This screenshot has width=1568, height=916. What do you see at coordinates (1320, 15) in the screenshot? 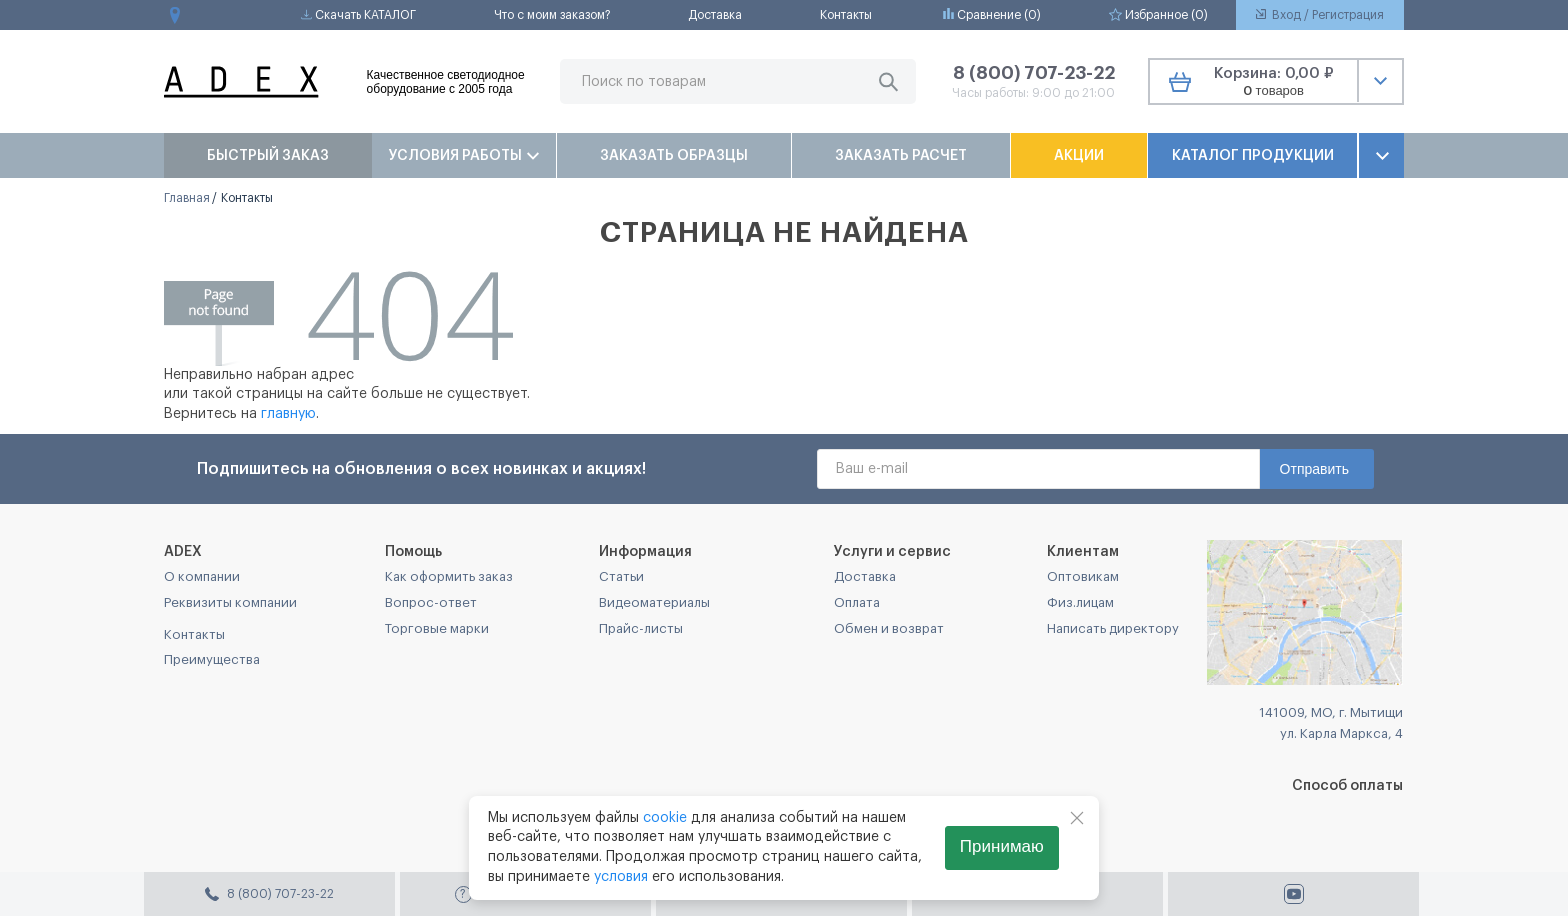
I see `Вход / Регистрация` at bounding box center [1320, 15].